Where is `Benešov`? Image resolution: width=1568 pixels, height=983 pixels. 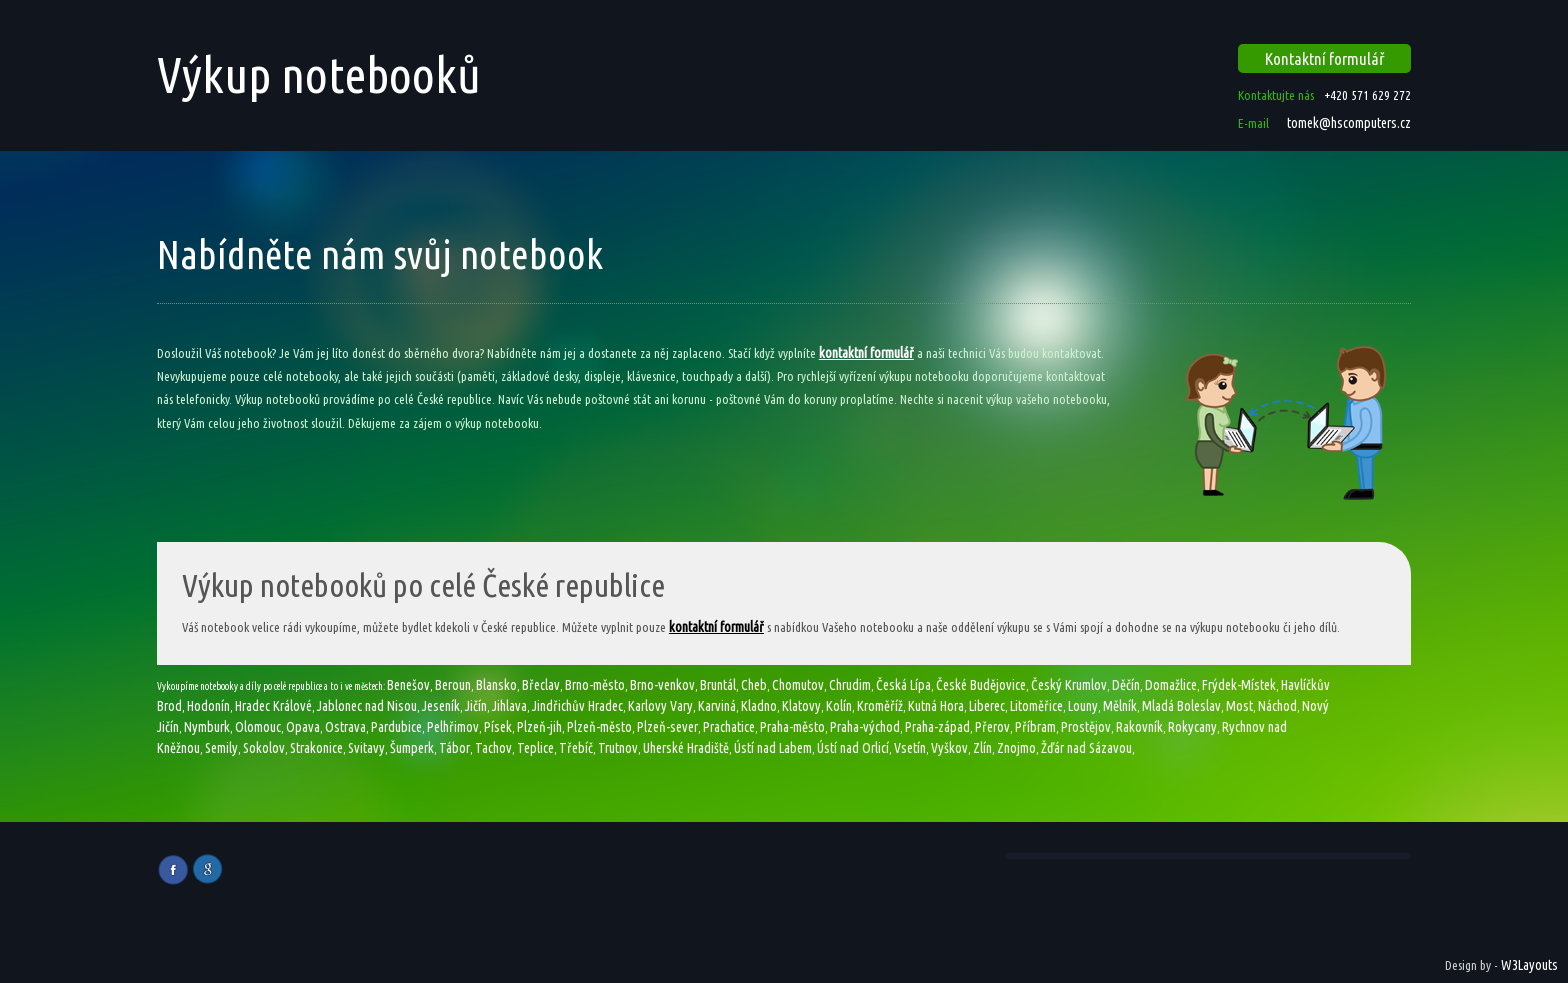 Benešov is located at coordinates (408, 685).